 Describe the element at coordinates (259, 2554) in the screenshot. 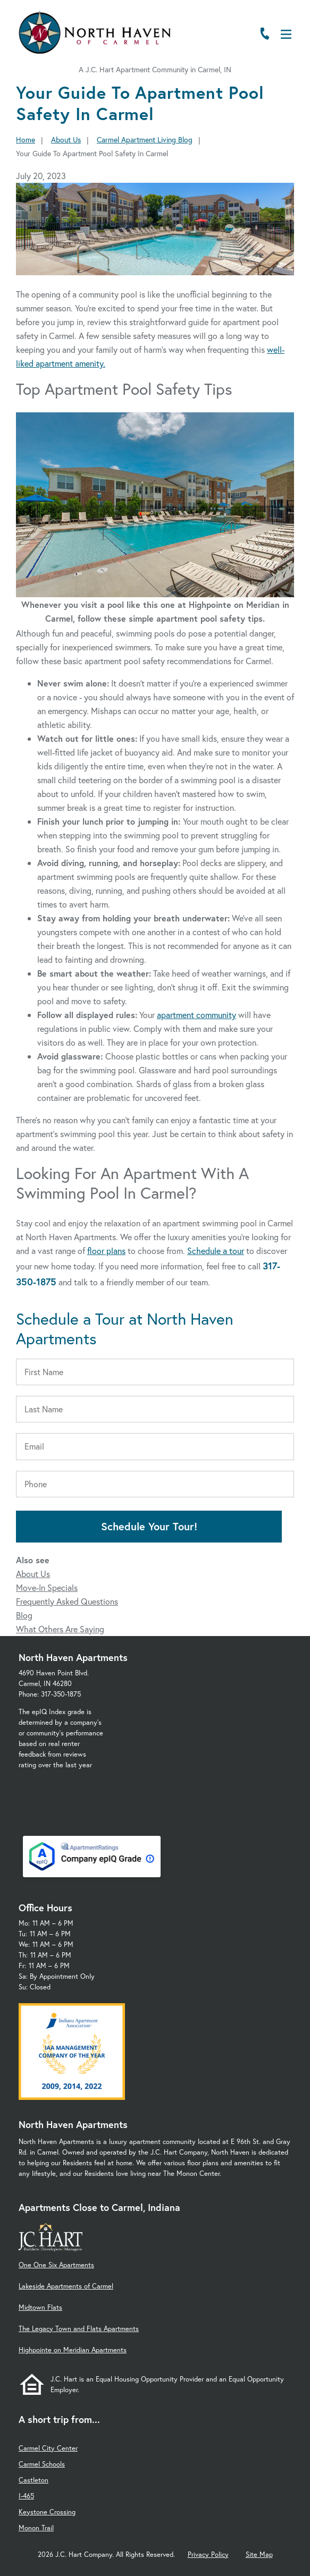

I see `Site Map` at that location.